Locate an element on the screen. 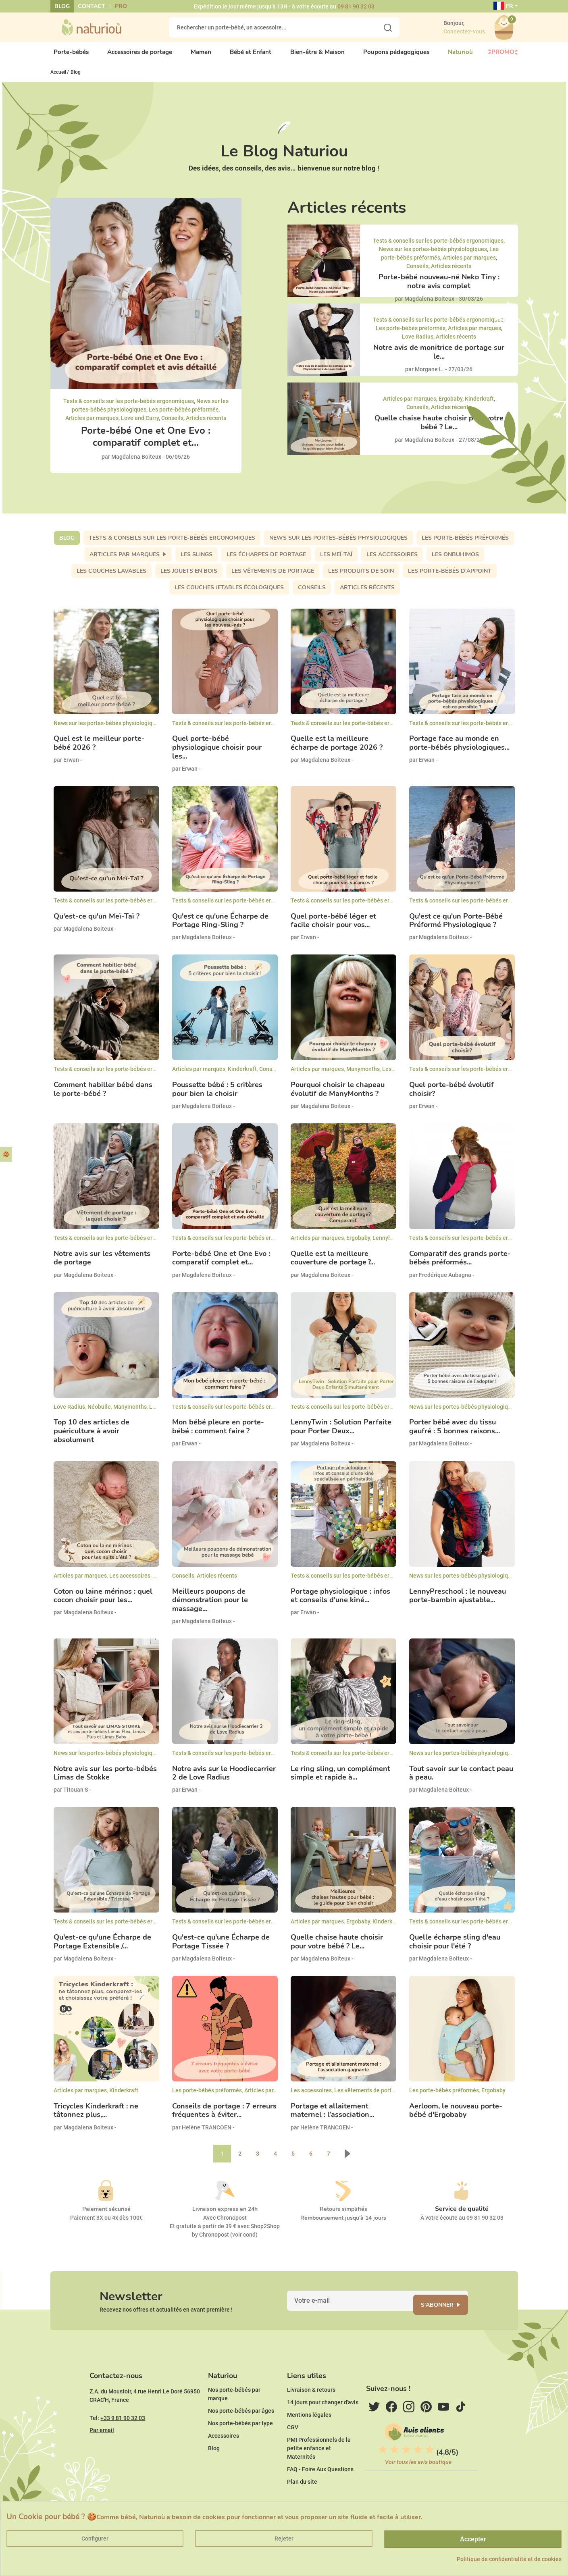  S'abonner is located at coordinates (447, 2316).